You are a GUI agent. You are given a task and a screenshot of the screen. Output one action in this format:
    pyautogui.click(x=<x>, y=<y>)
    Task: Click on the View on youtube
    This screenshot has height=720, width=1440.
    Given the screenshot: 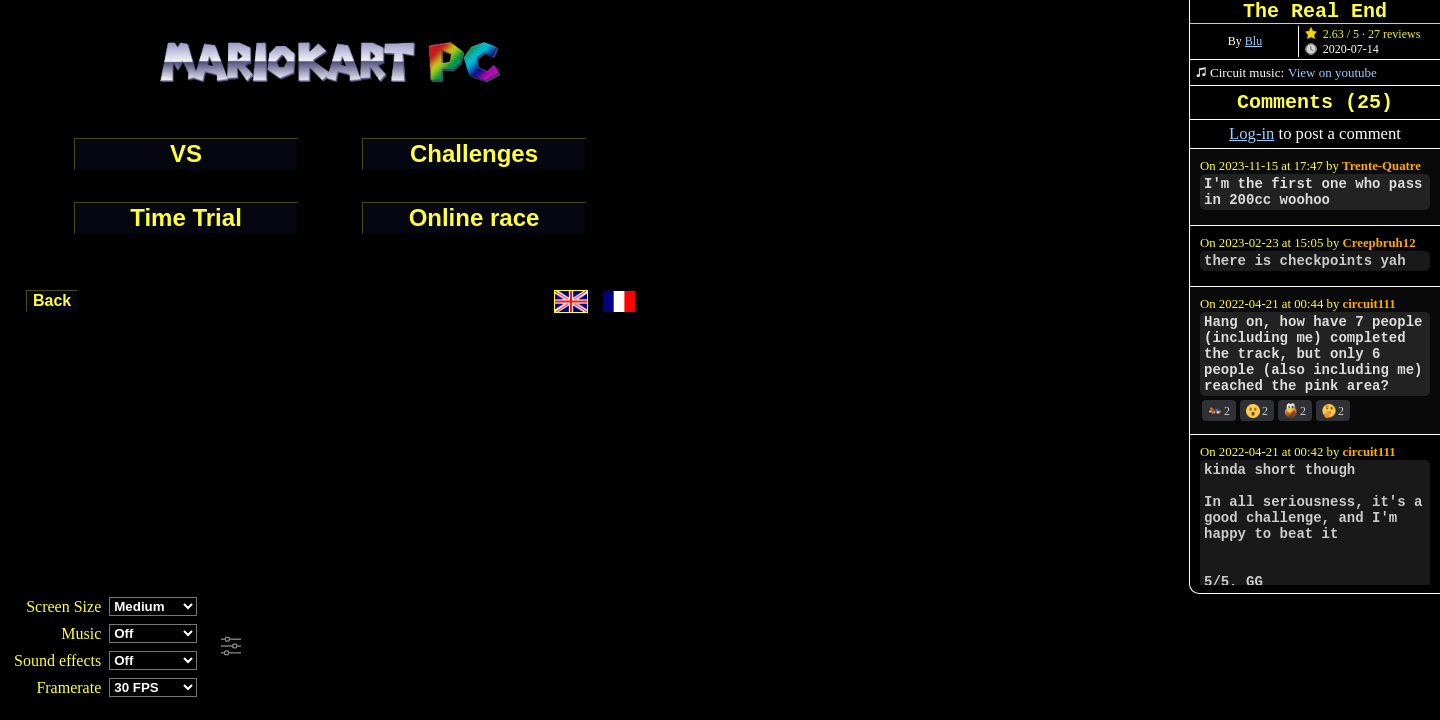 What is the action you would take?
    pyautogui.click(x=1332, y=72)
    